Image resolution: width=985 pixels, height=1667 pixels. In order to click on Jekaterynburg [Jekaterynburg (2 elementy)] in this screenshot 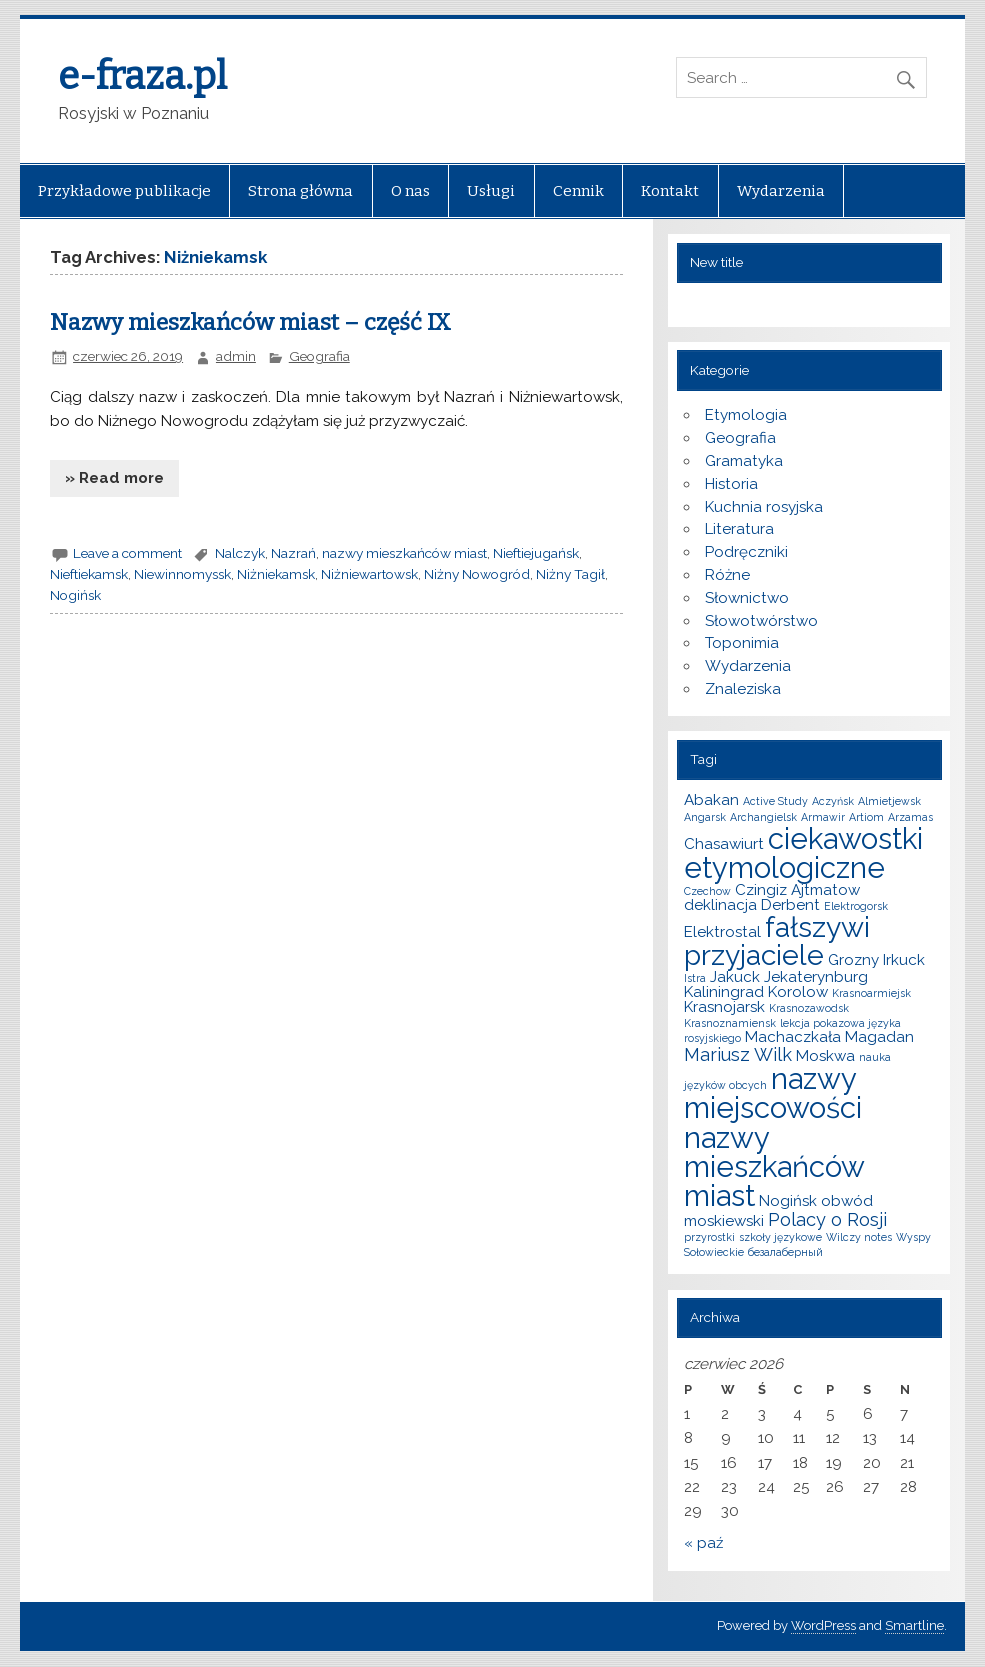, I will do `click(816, 977)`.